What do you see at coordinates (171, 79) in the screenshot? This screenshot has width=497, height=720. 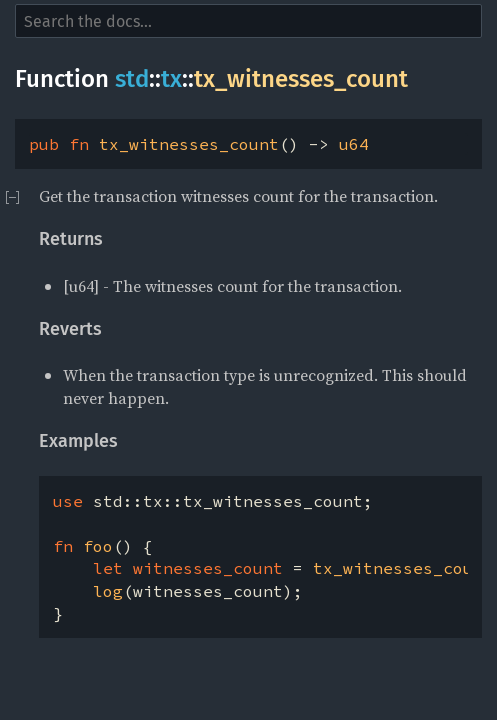 I see `tx` at bounding box center [171, 79].